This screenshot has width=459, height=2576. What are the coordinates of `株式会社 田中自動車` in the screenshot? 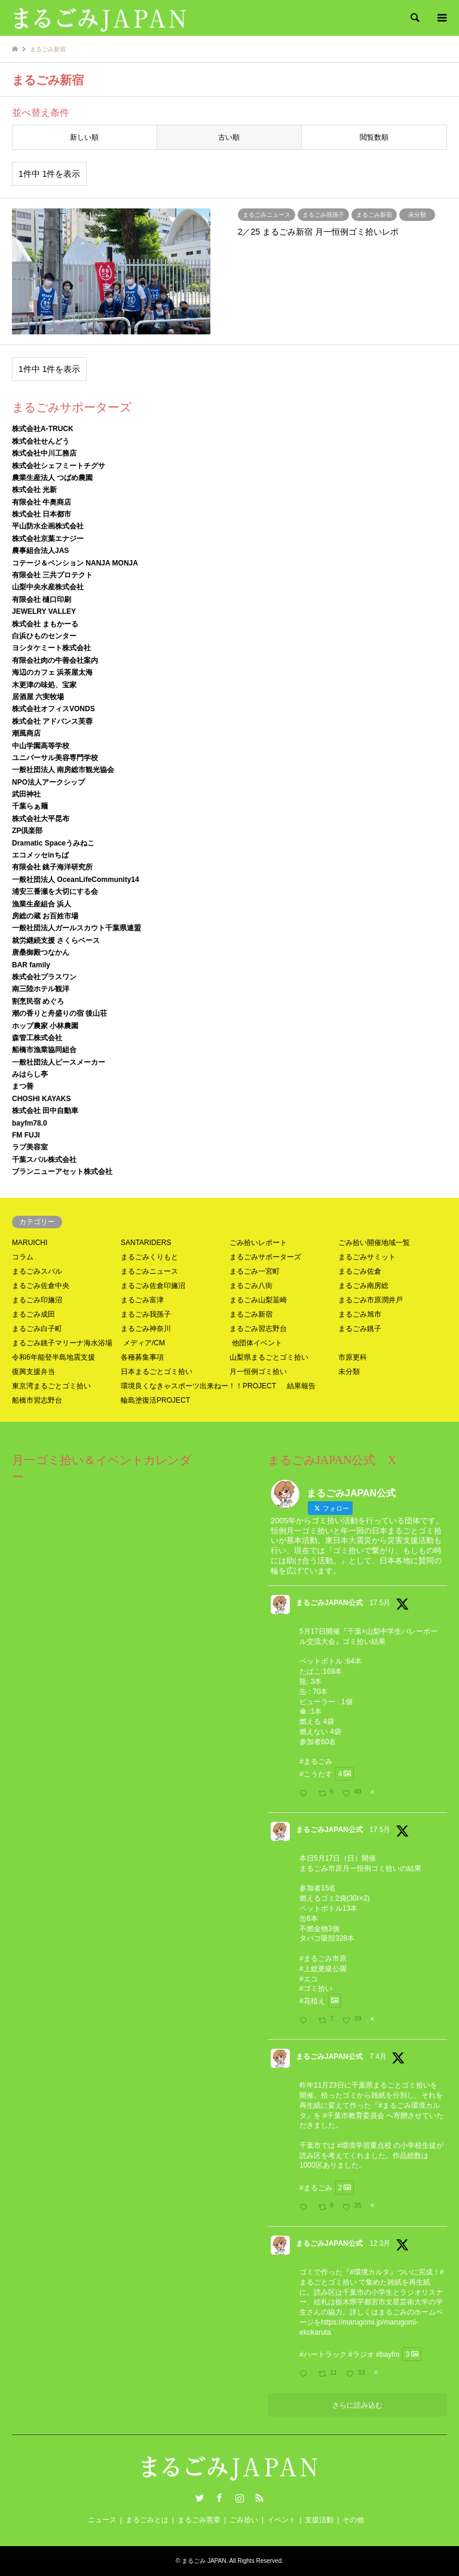 It's located at (45, 1110).